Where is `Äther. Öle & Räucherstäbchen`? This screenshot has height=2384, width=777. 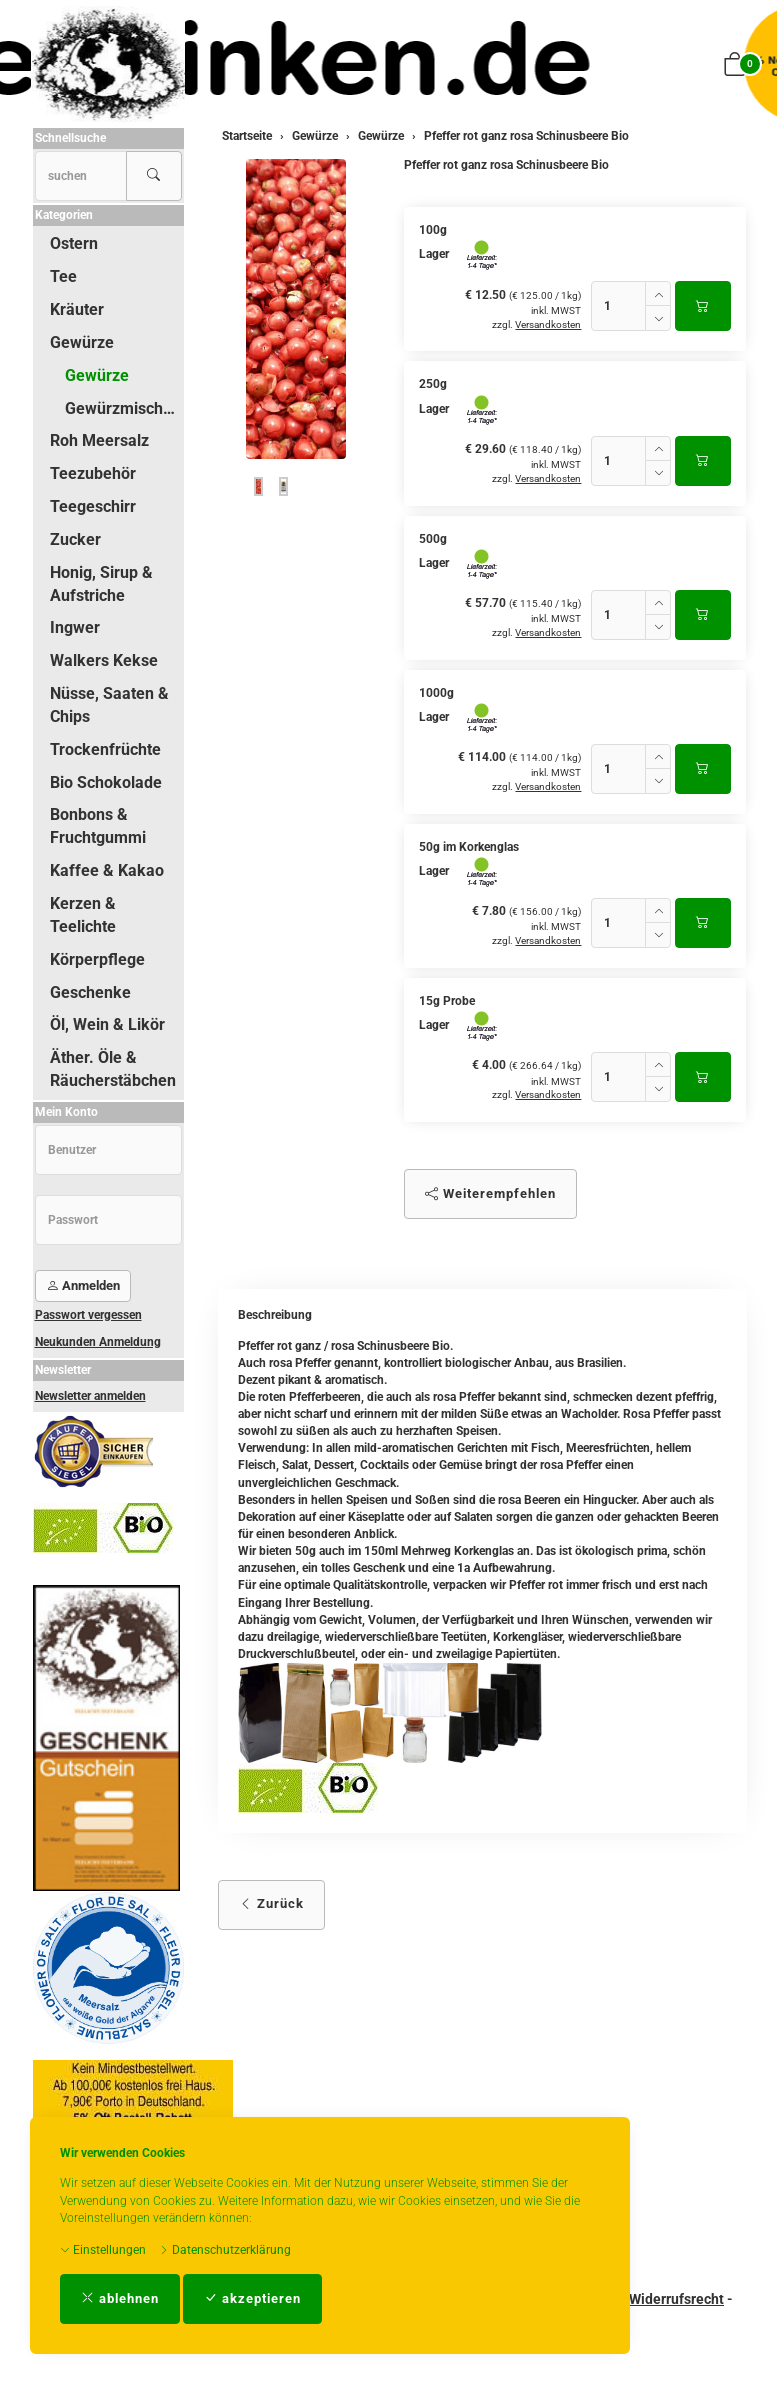 Äther. Öle & Räucherstäbchen is located at coordinates (113, 1069).